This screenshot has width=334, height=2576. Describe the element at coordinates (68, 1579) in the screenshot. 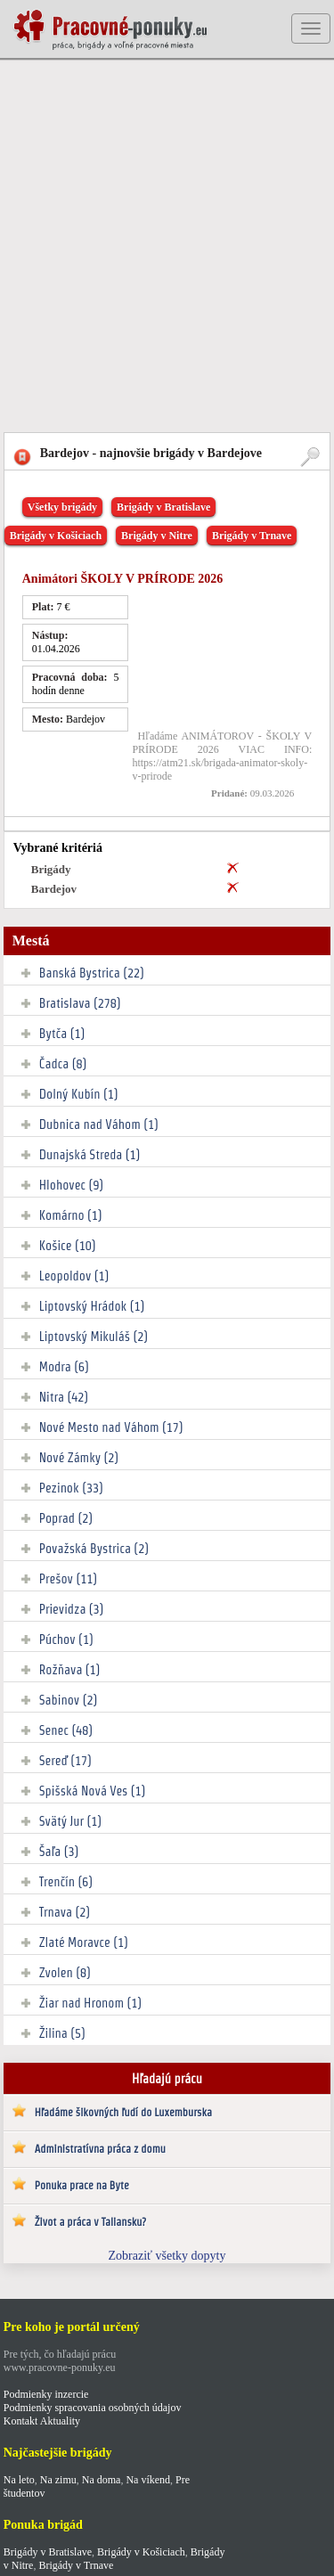

I see `Prešov (11)` at that location.